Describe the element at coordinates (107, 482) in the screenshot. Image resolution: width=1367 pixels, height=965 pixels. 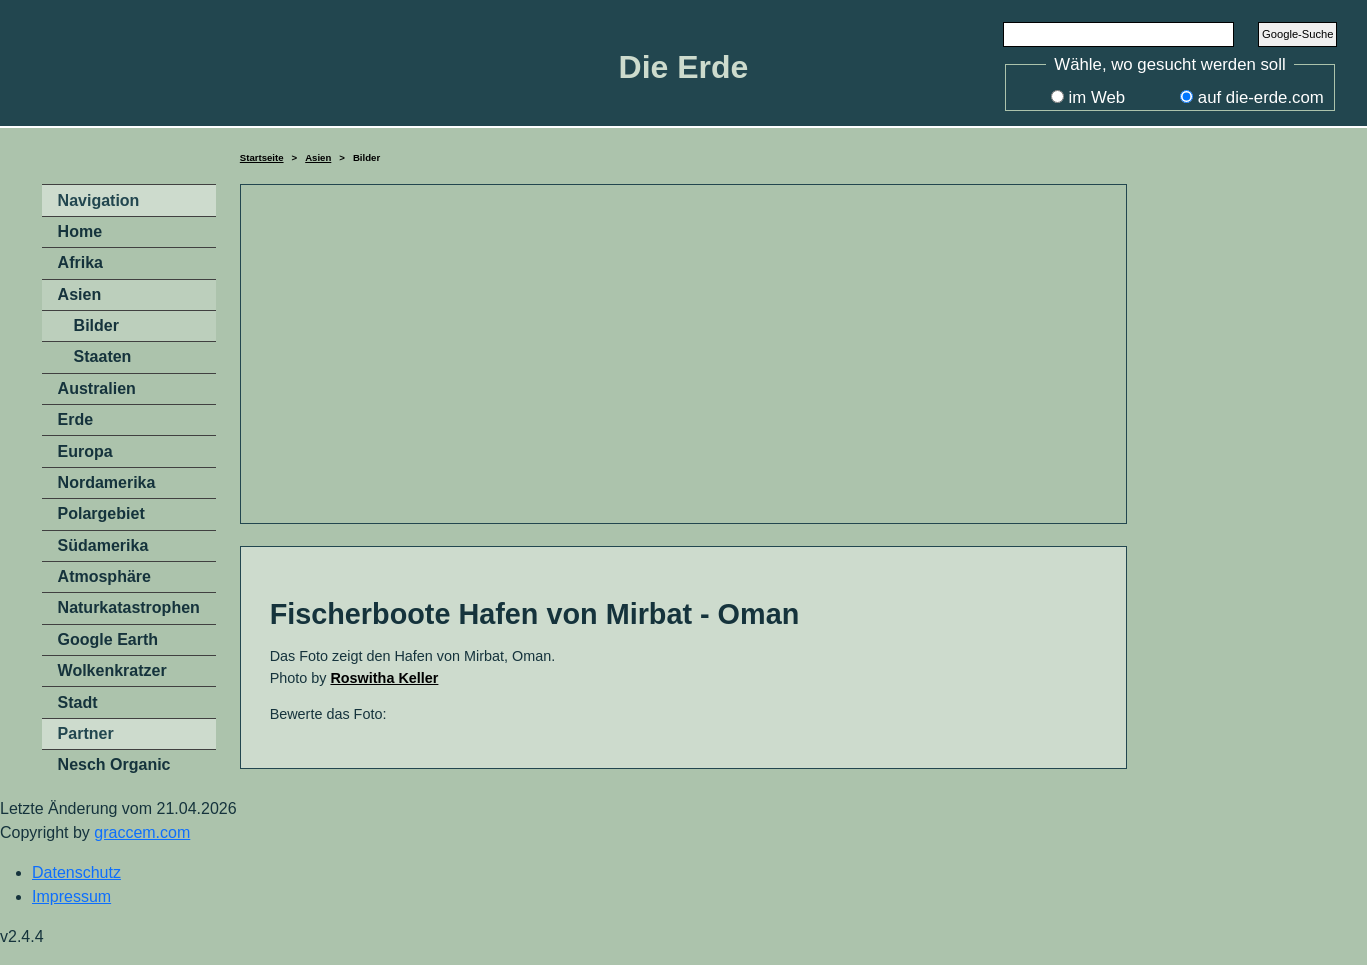
I see `Nordamerika` at that location.